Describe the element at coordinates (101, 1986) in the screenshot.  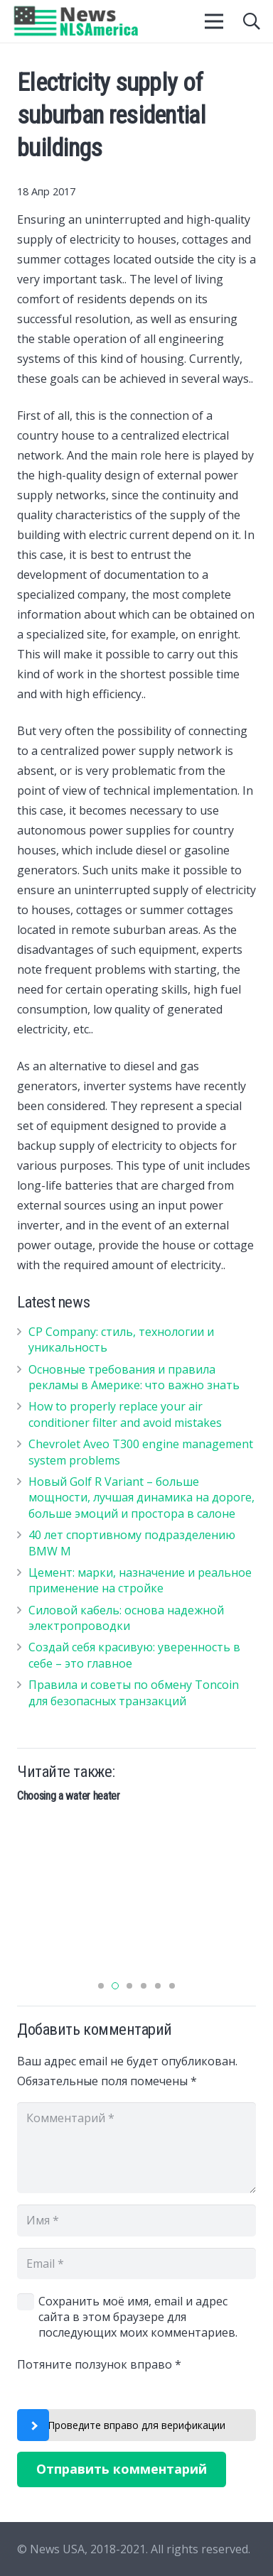
I see `[button]` at that location.